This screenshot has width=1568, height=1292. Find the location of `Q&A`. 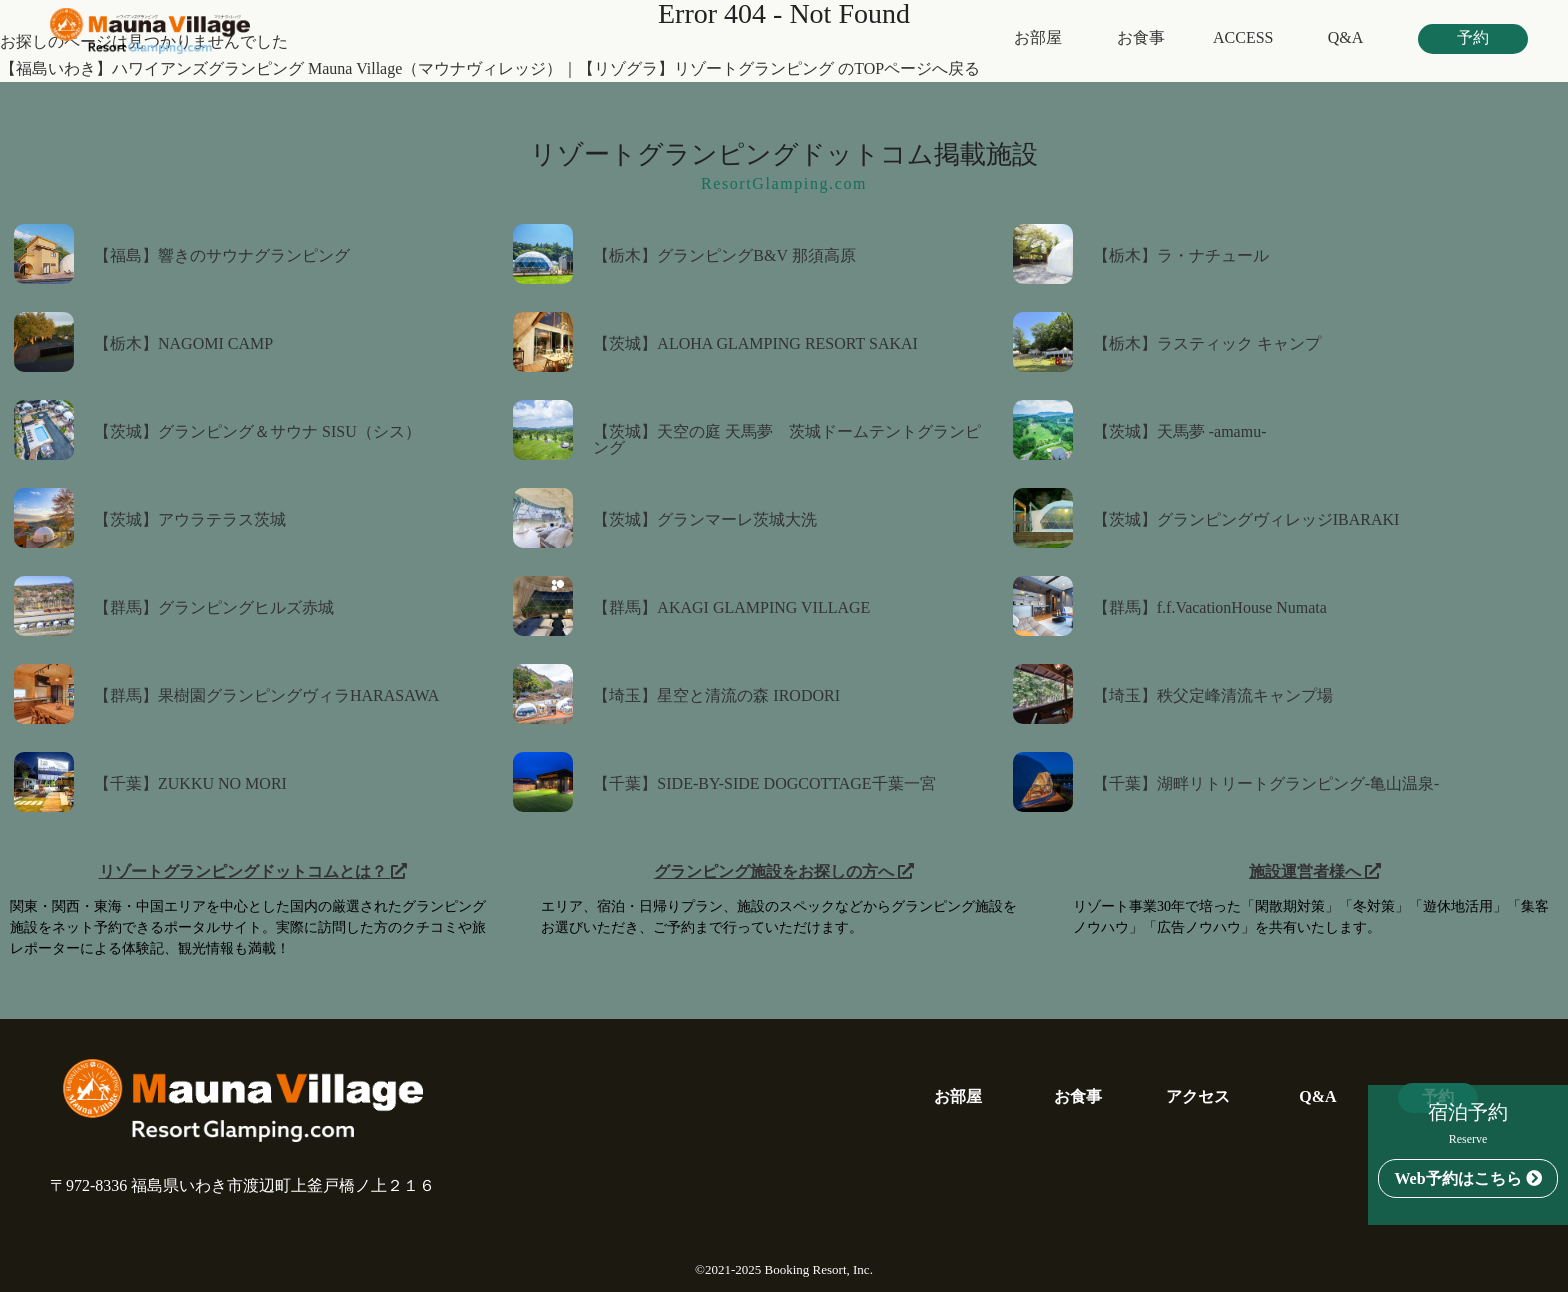

Q&A is located at coordinates (1346, 38).